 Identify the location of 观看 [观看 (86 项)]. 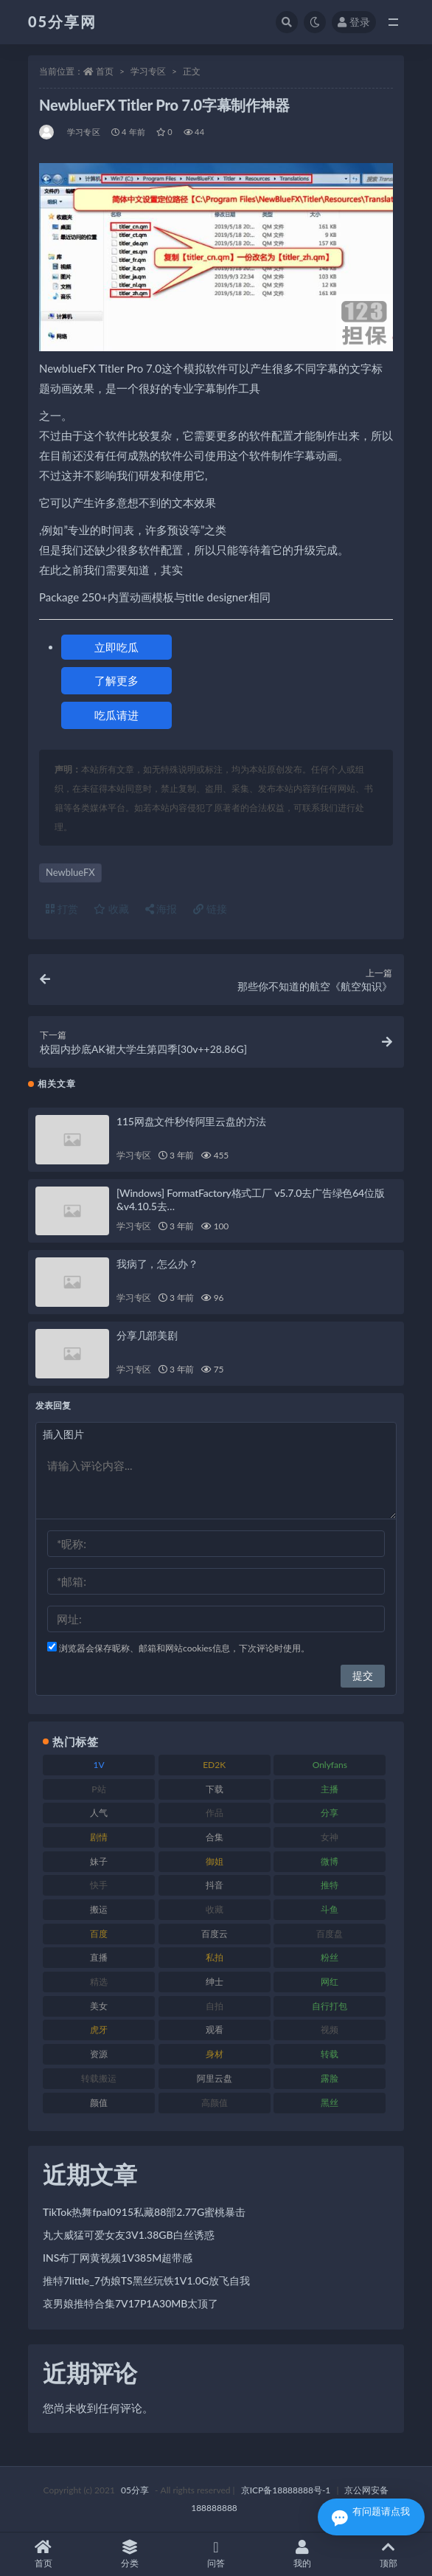
(214, 2029).